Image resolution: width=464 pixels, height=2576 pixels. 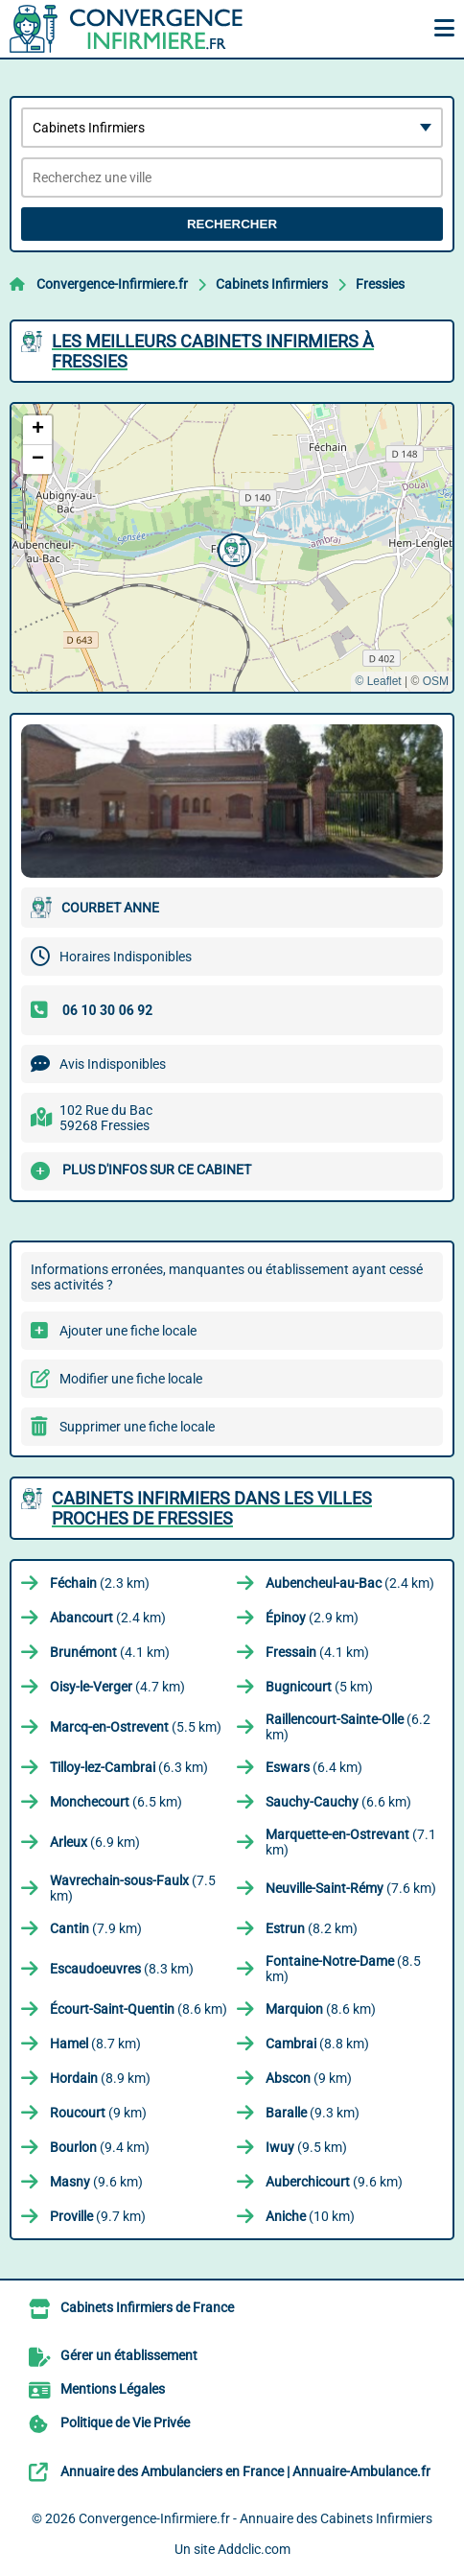 What do you see at coordinates (112, 284) in the screenshot?
I see `Convergence-Infirmiere.fr` at bounding box center [112, 284].